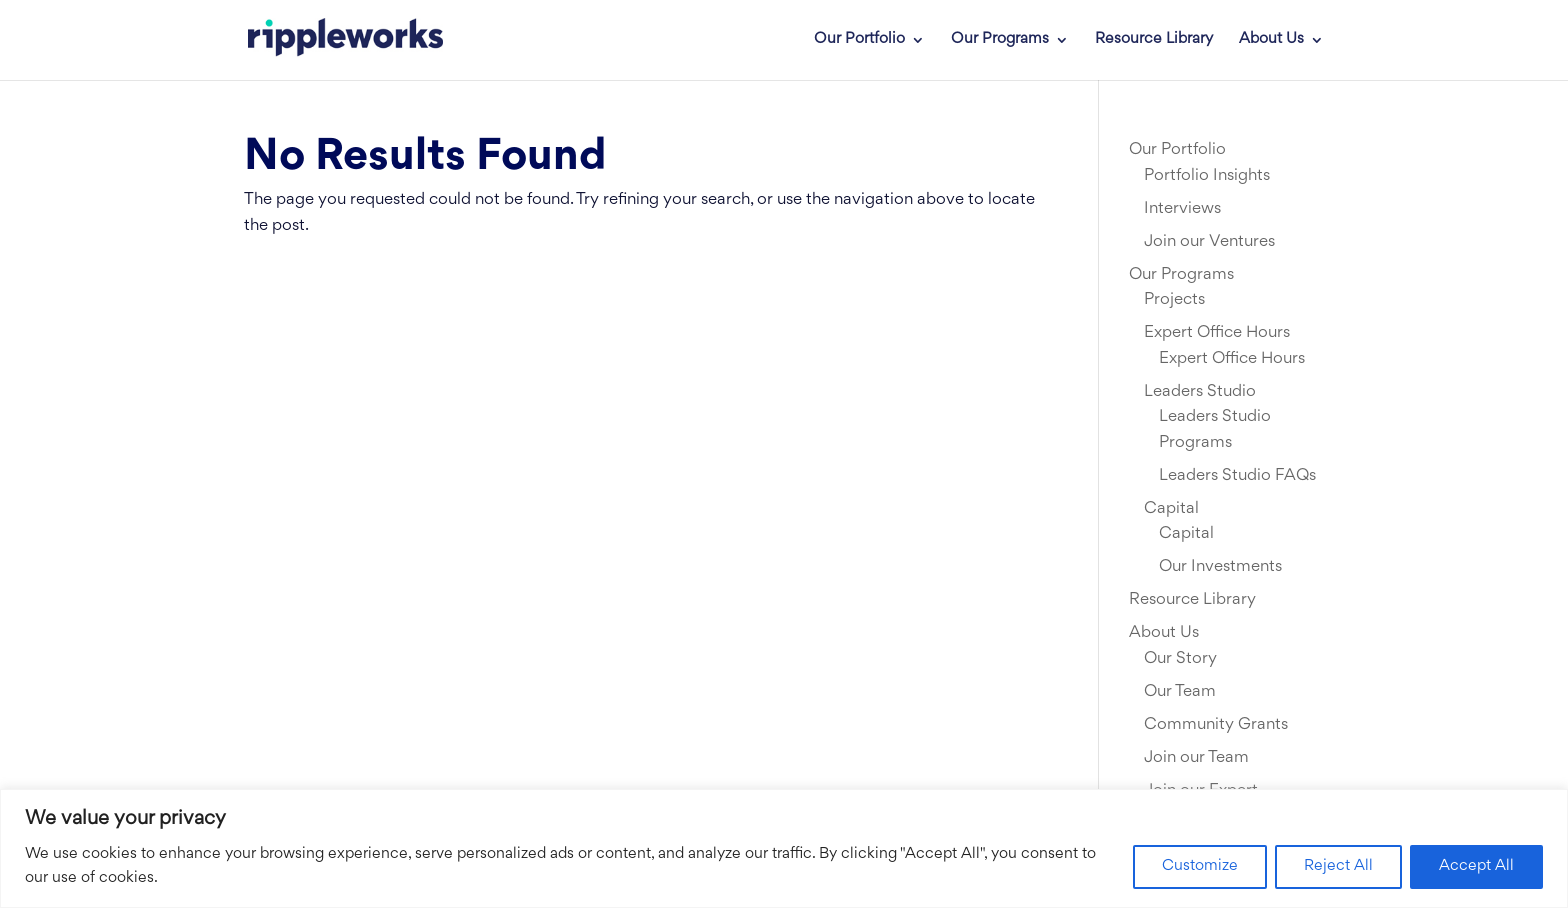 The image size is (1568, 908). Describe the element at coordinates (859, 40) in the screenshot. I see `Our Portfolio [link]` at that location.